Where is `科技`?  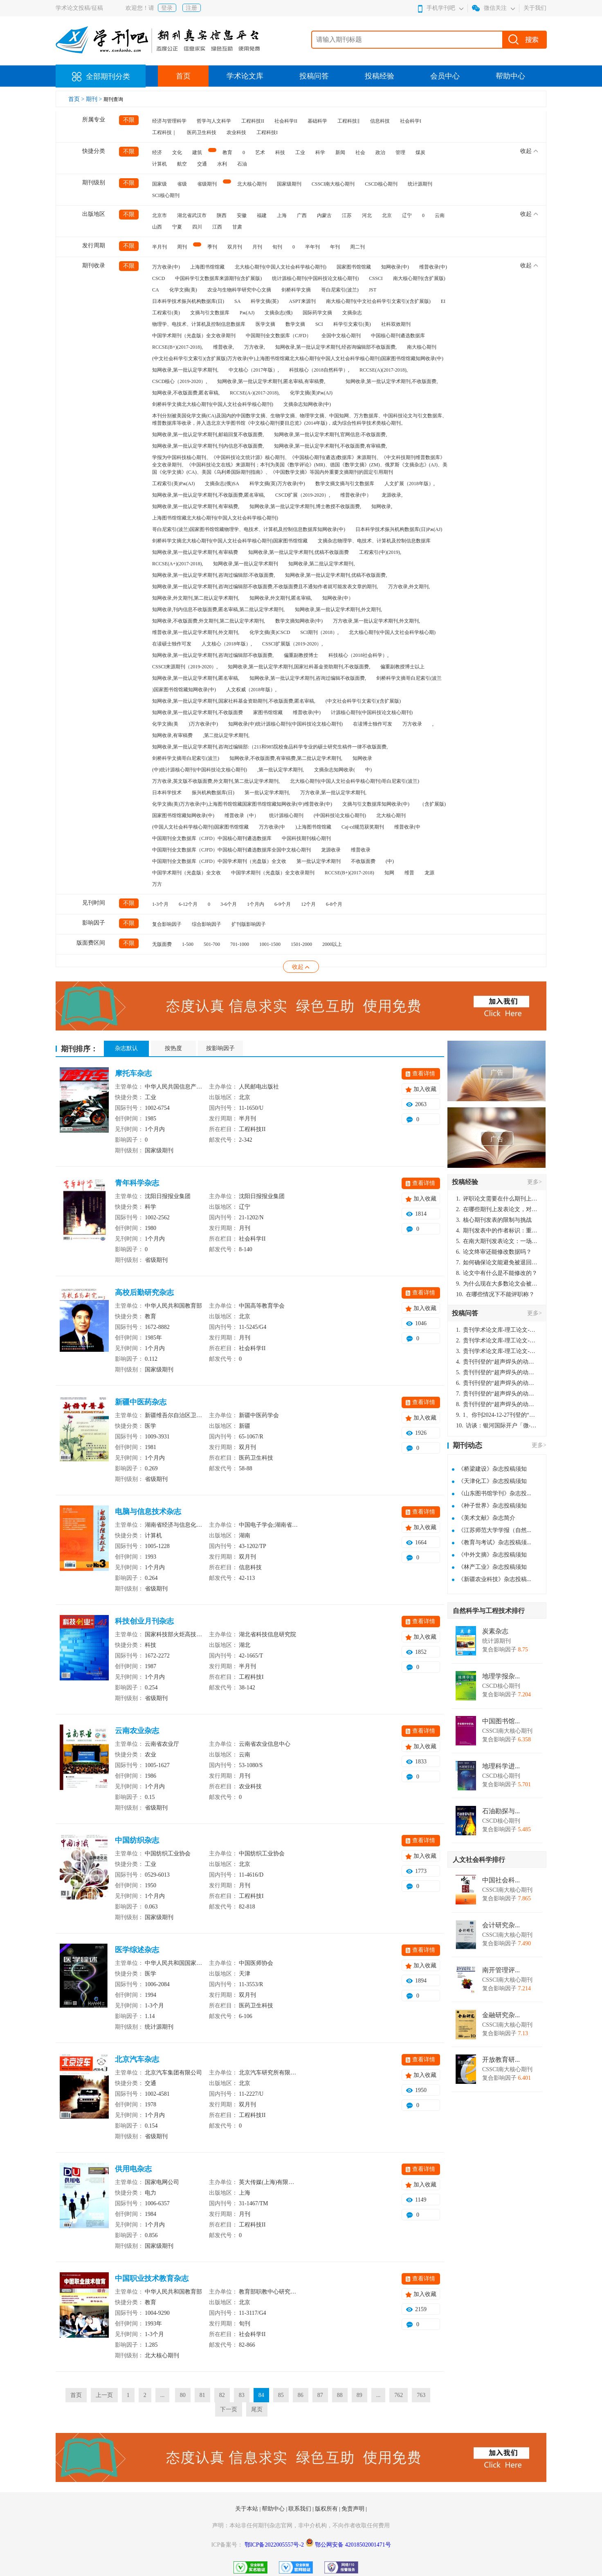
科技 is located at coordinates (280, 152).